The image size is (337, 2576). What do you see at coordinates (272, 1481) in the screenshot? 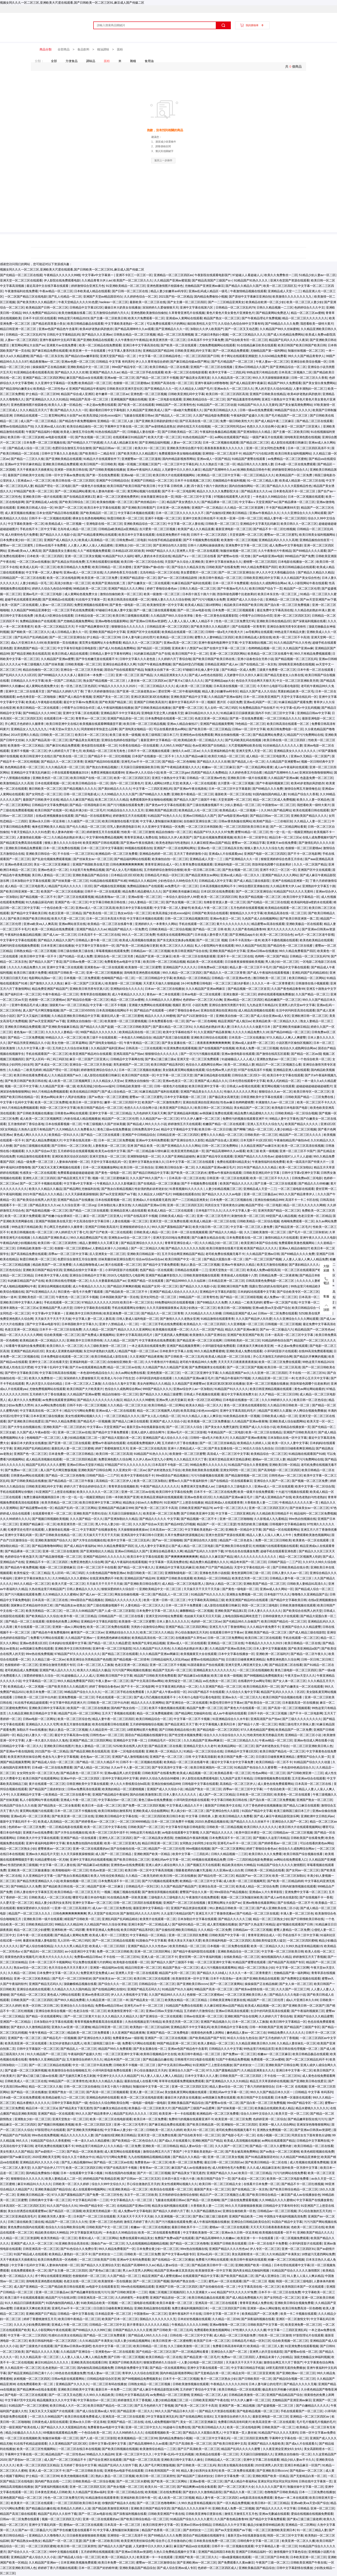
I see `亚洲综合久久国产一区二区` at bounding box center [272, 1481].